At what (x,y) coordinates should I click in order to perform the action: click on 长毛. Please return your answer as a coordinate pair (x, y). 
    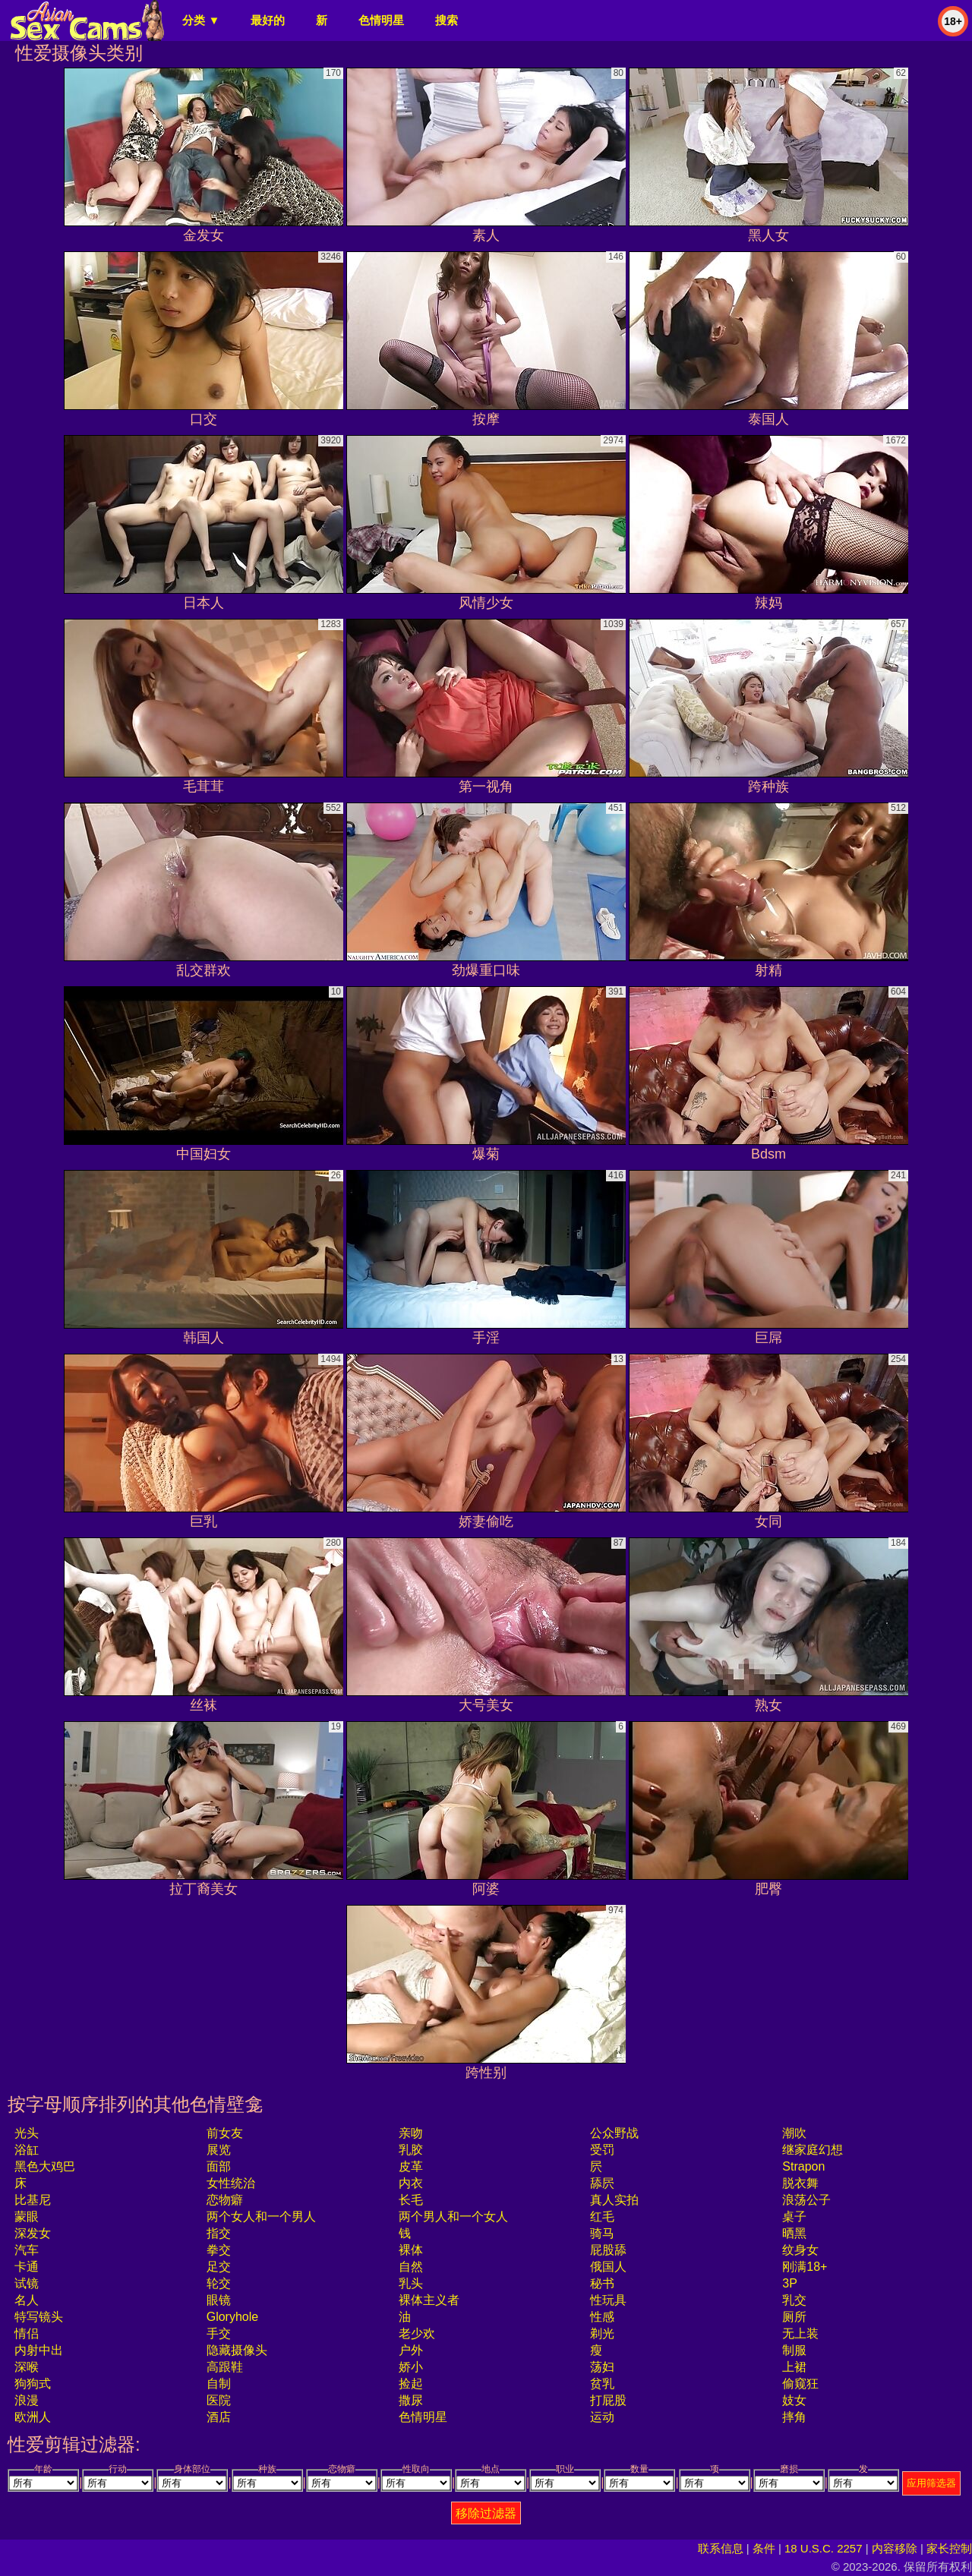
    Looking at the image, I should click on (411, 2199).